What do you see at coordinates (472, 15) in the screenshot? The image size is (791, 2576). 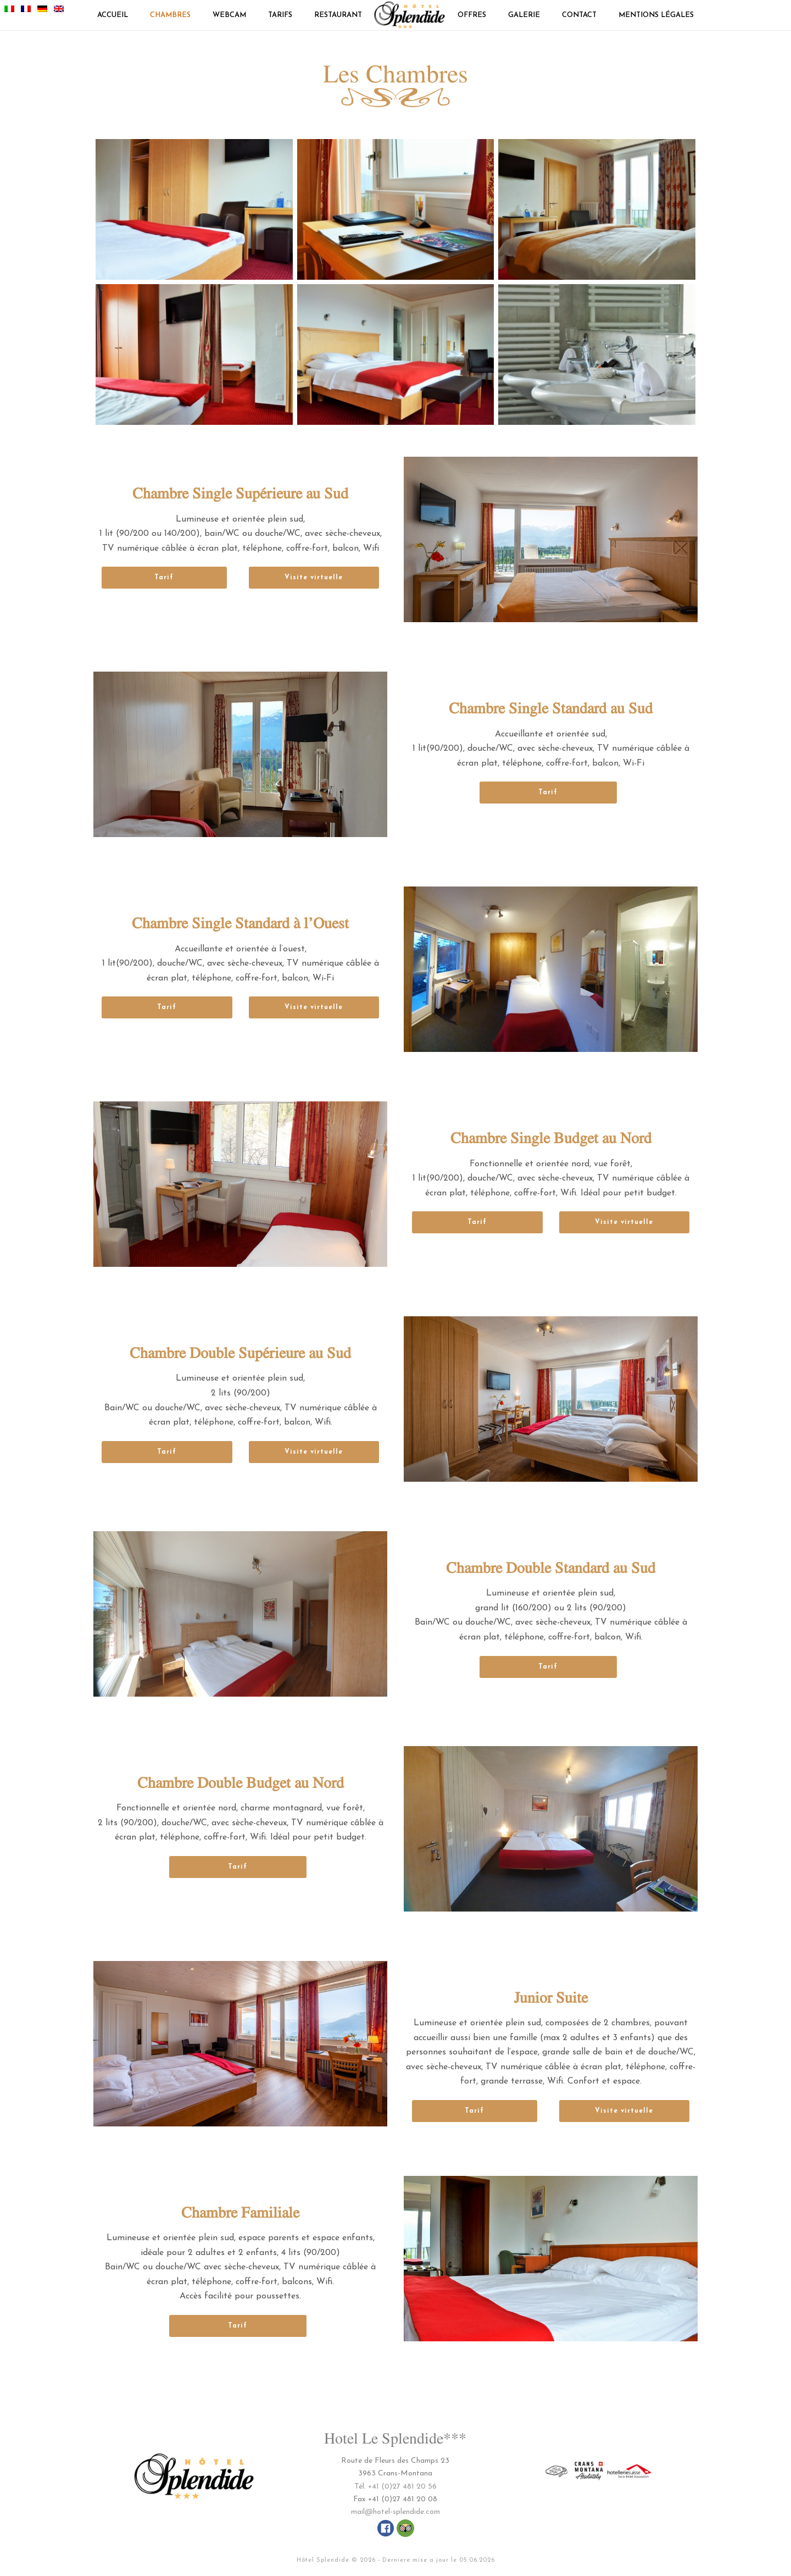 I see `OFFRES` at bounding box center [472, 15].